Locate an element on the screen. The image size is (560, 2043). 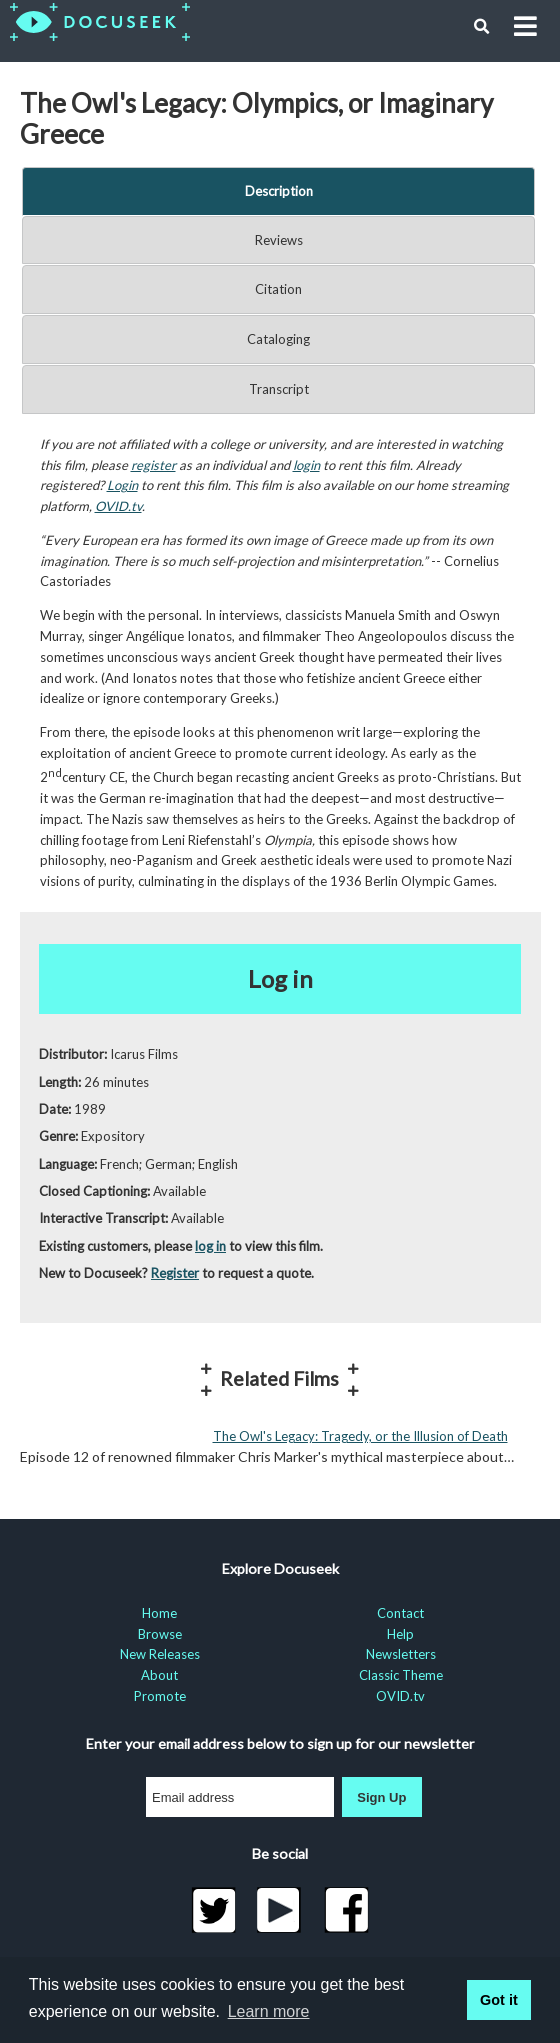
Learn more [learn more about cookies] is located at coordinates (269, 2011).